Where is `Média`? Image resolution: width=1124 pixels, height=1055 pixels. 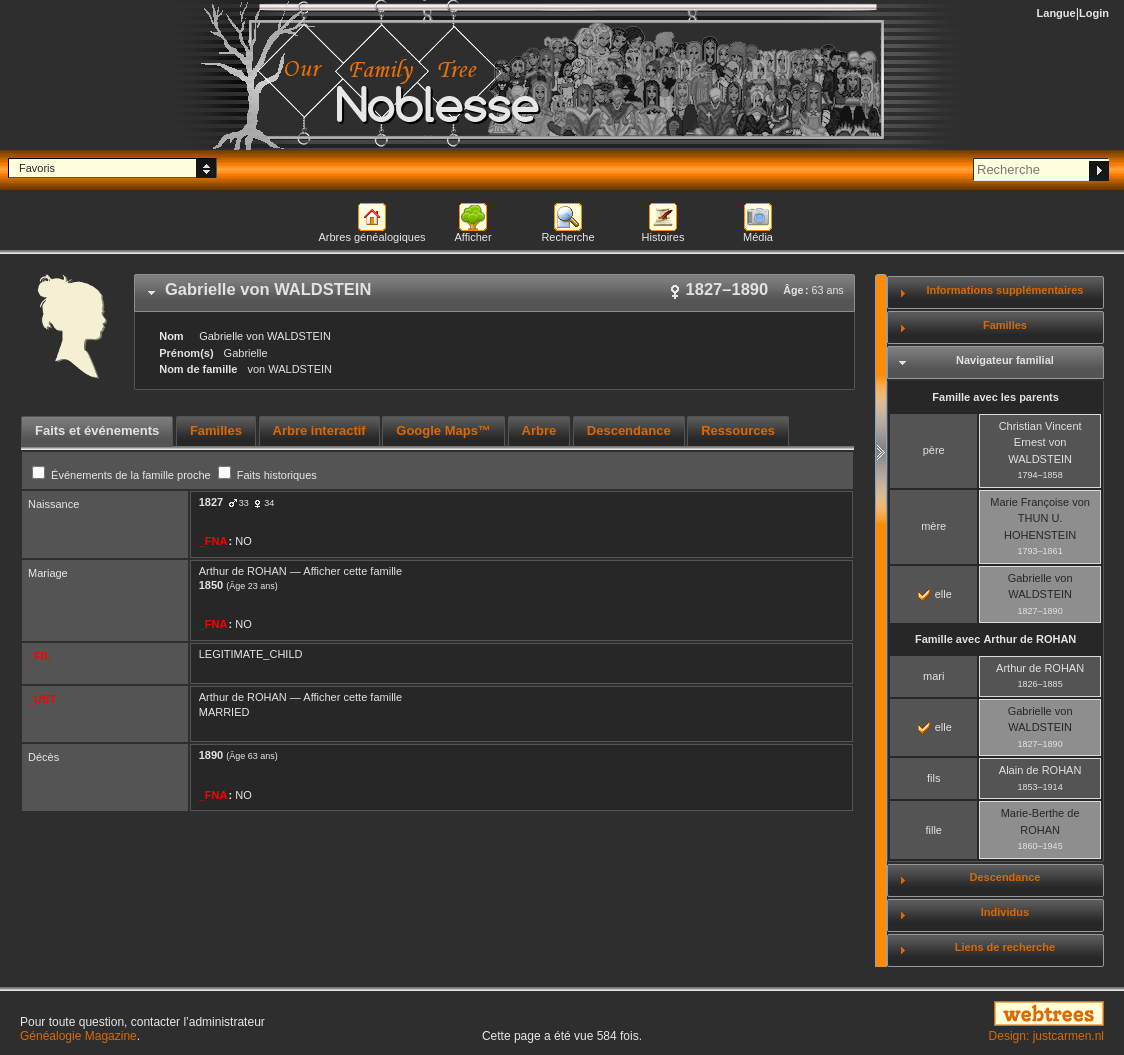 Média is located at coordinates (758, 237).